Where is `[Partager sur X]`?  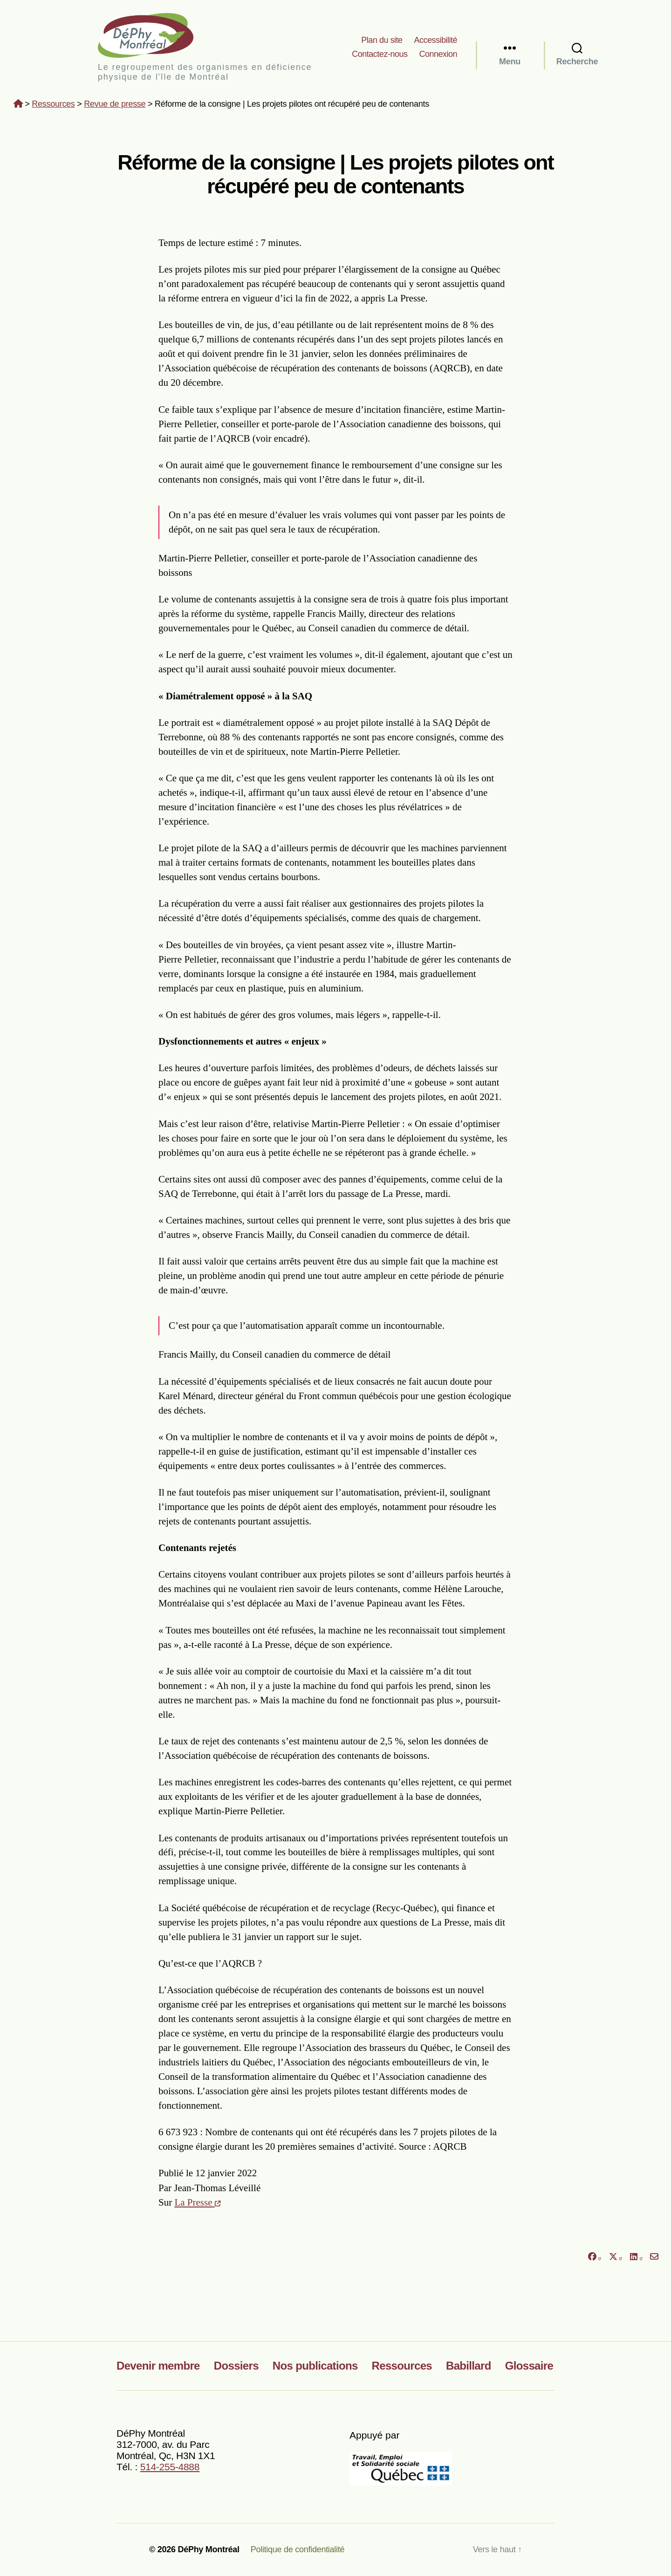
[Partager sur X] is located at coordinates (615, 2257).